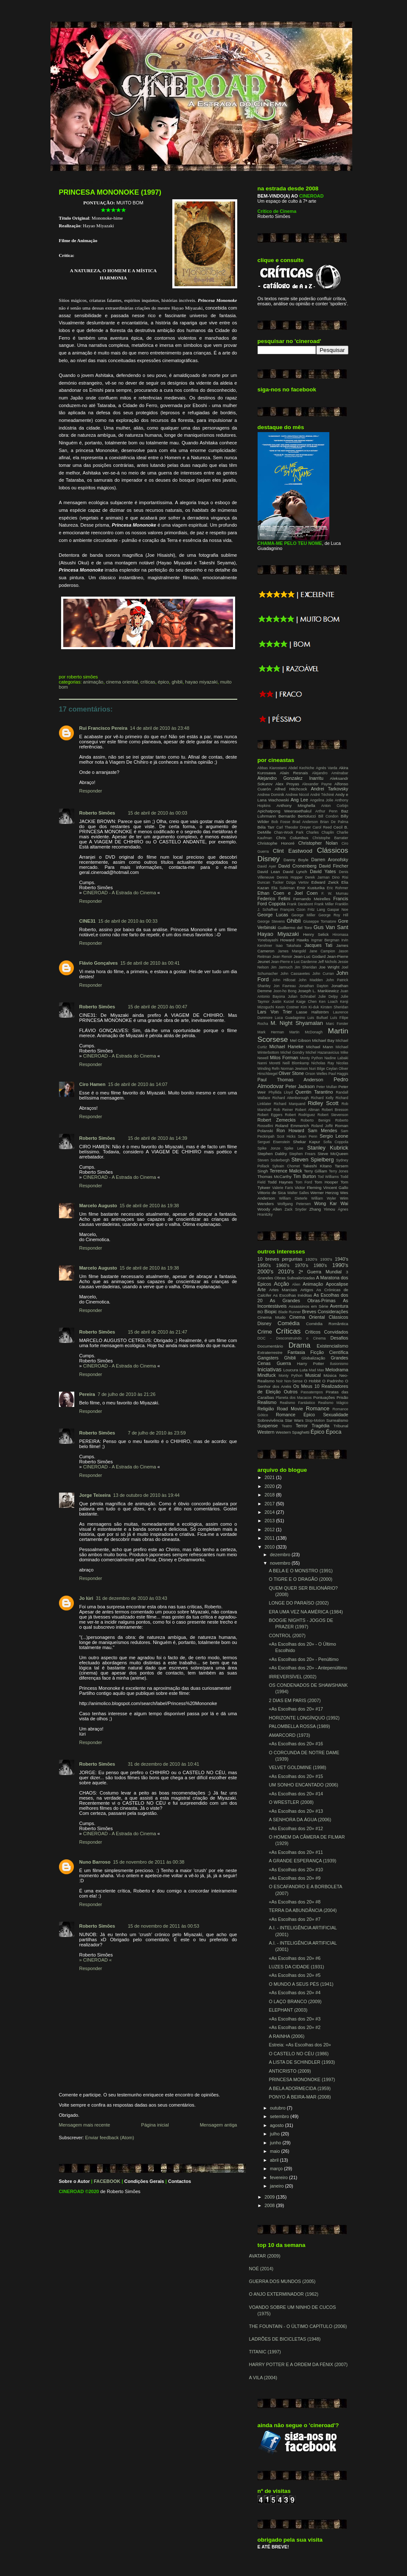  What do you see at coordinates (334, 1136) in the screenshot?
I see `Sergio Leone` at bounding box center [334, 1136].